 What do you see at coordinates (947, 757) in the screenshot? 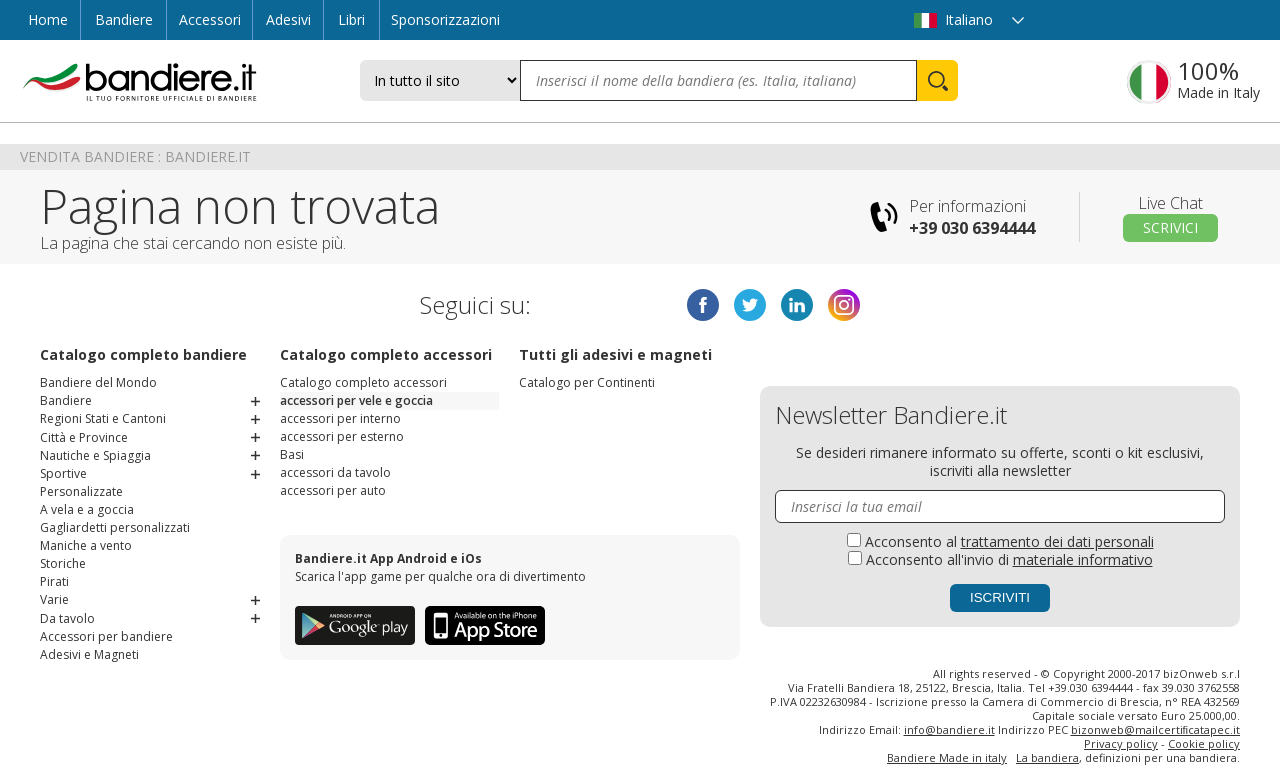
I see `Bandiere Made in italy` at bounding box center [947, 757].